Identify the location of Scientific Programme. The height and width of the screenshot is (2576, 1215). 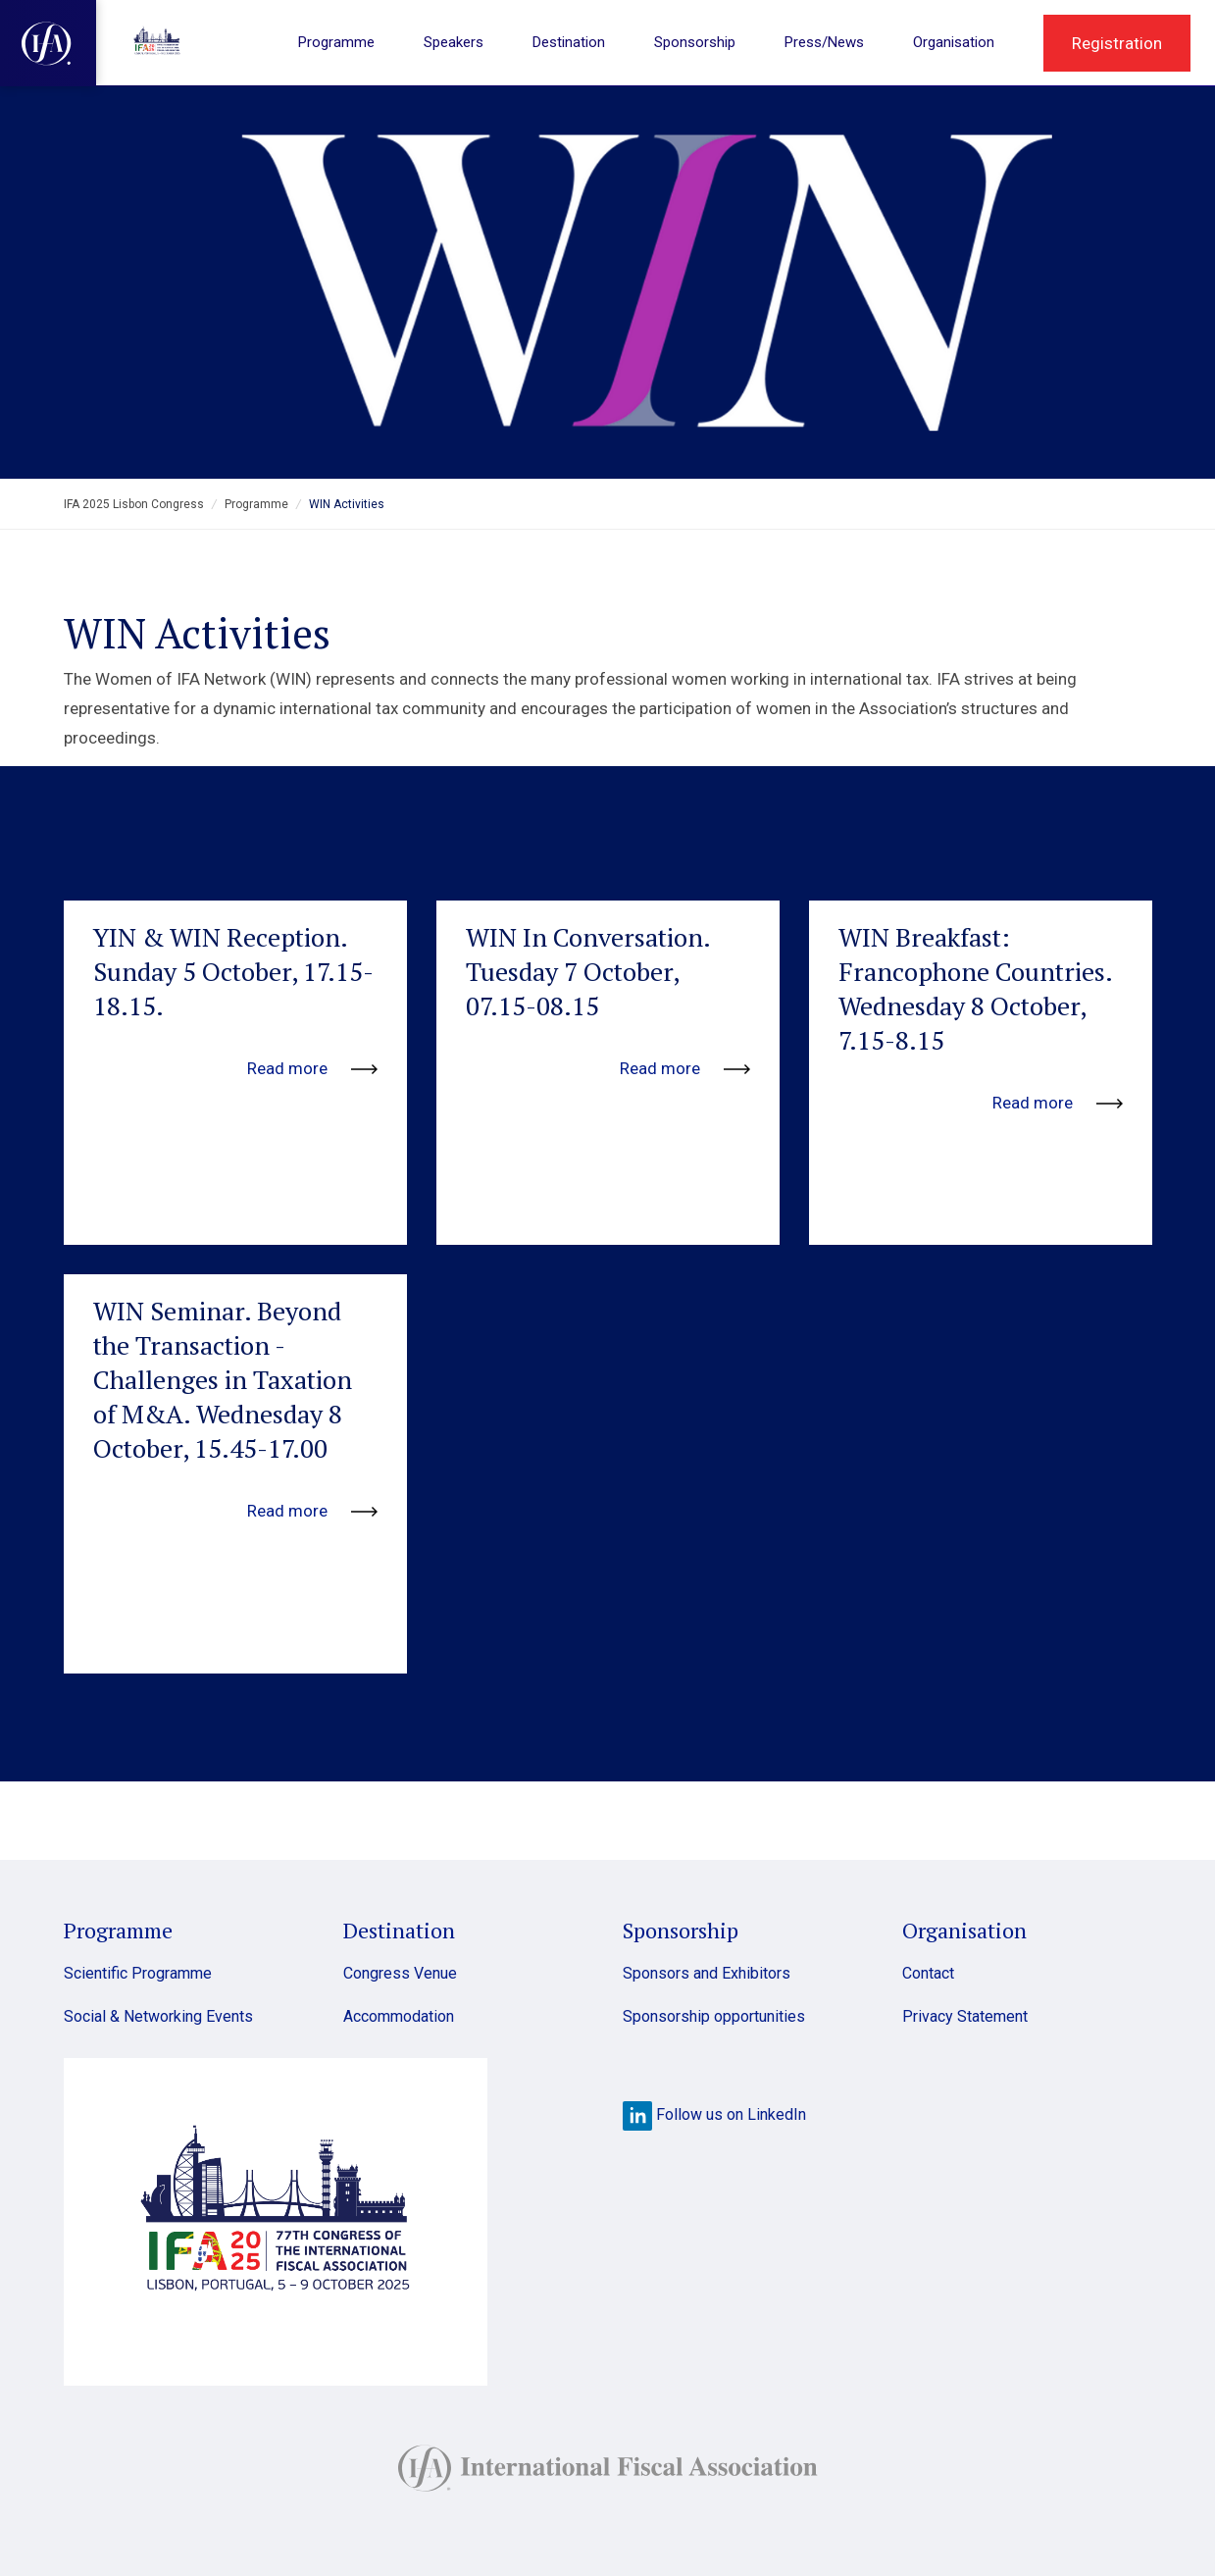
(138, 1973).